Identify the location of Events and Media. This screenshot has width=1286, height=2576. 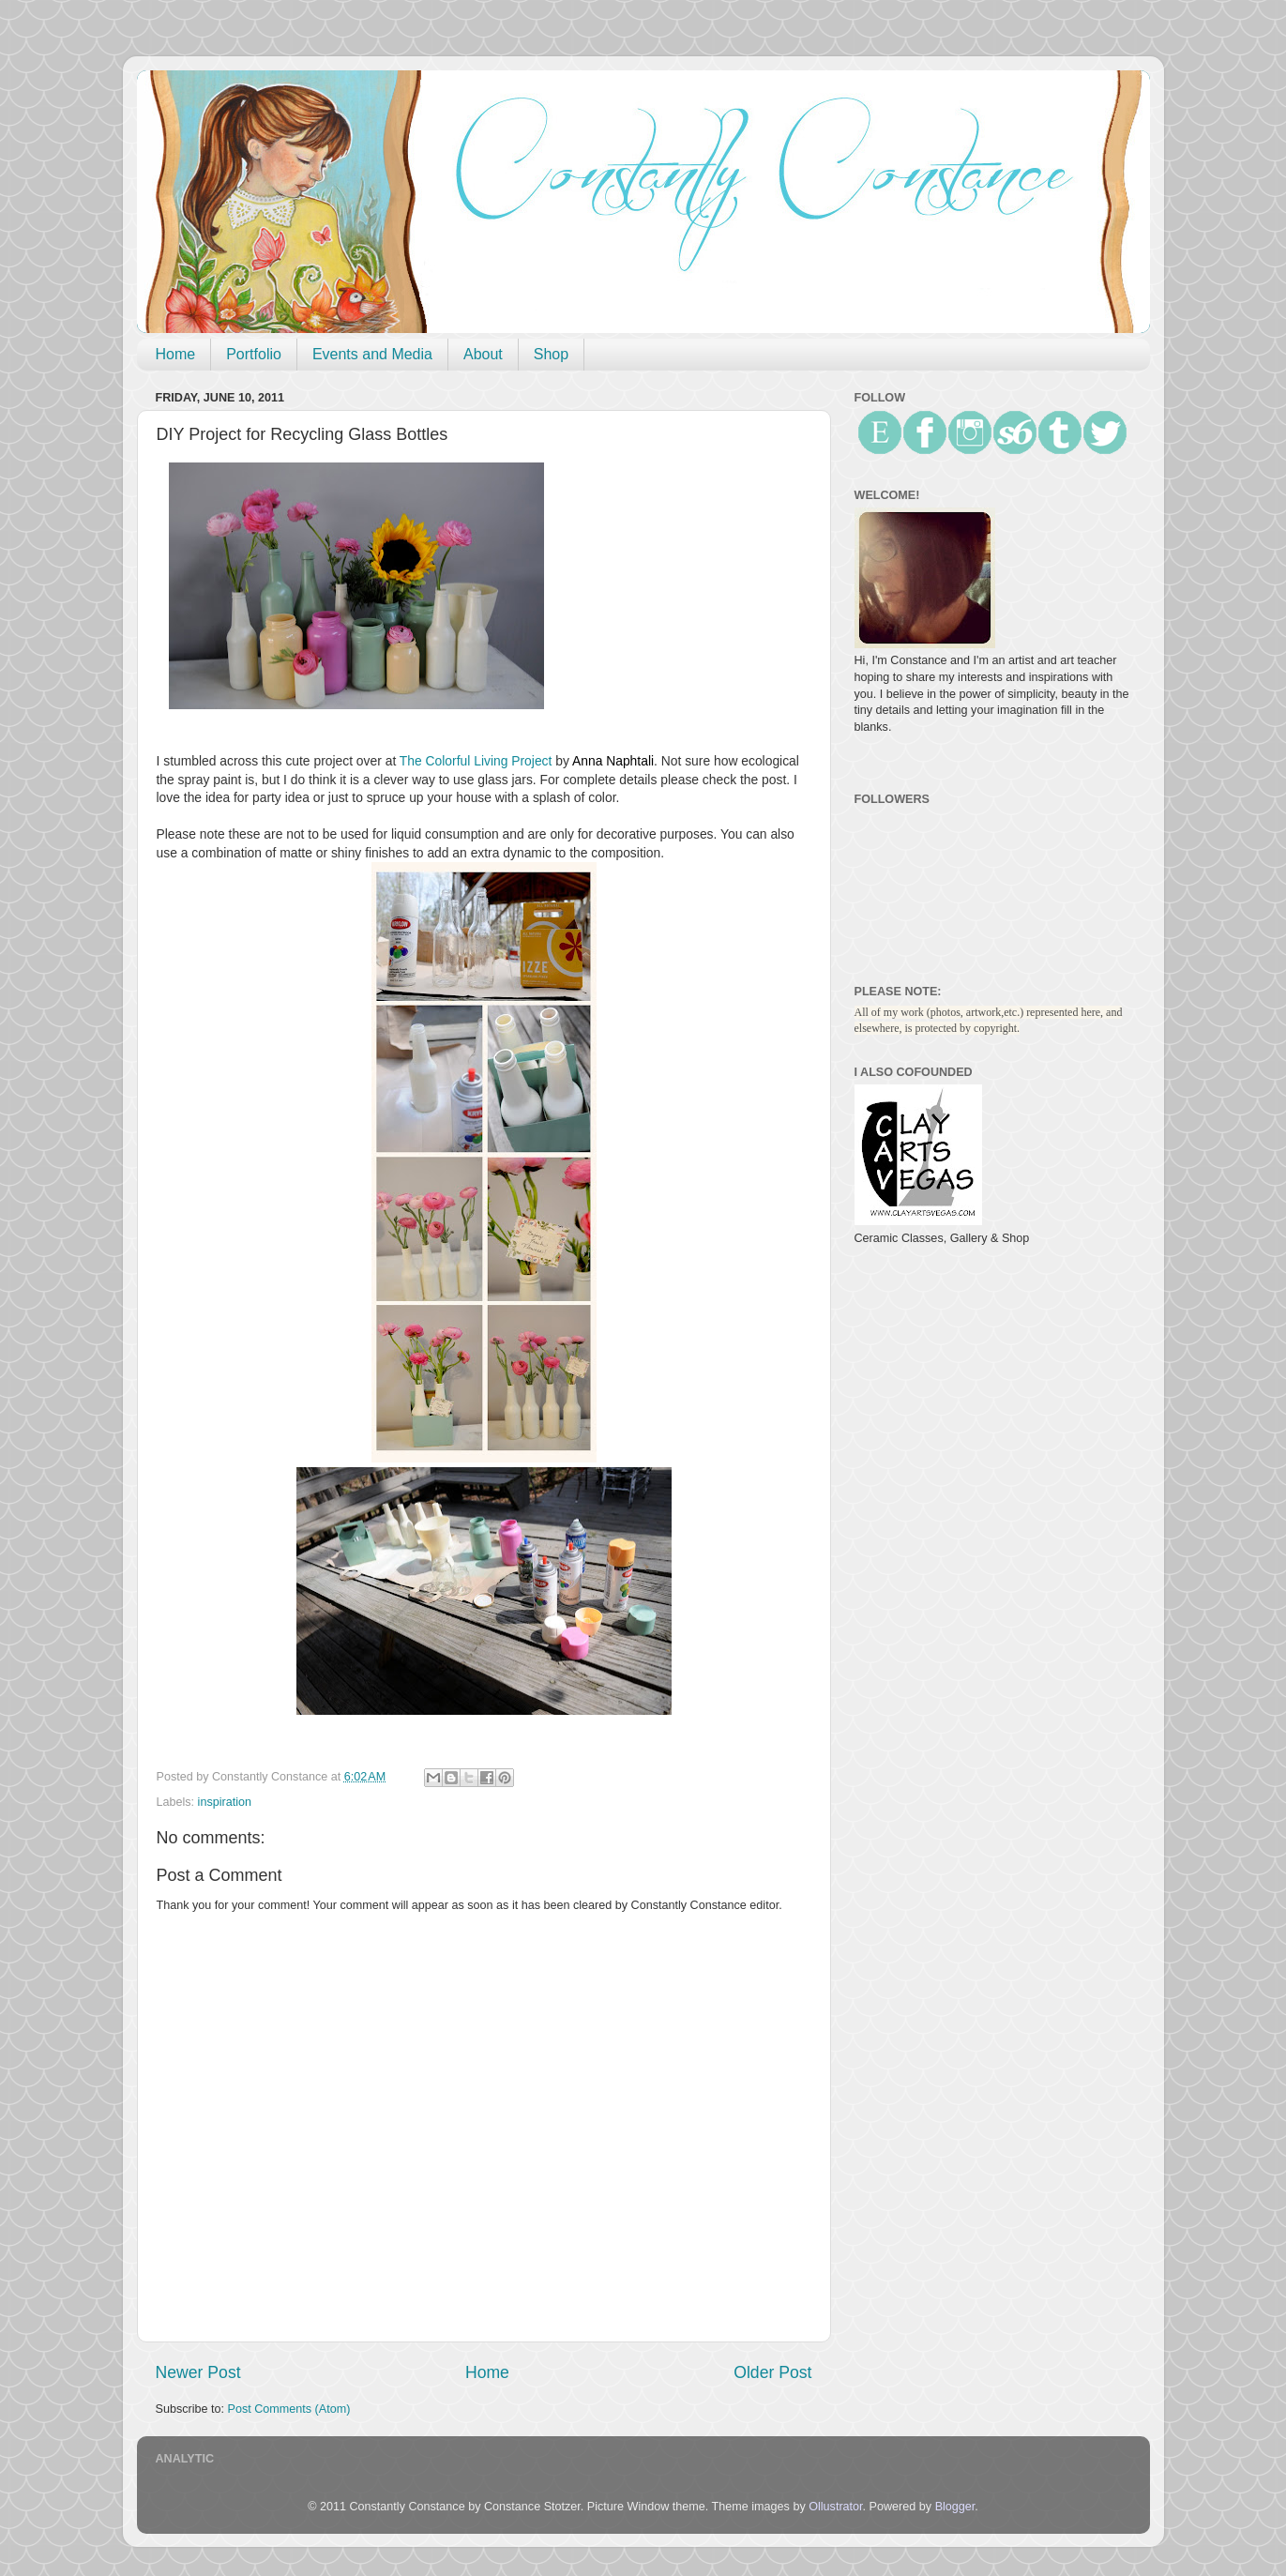
(372, 354).